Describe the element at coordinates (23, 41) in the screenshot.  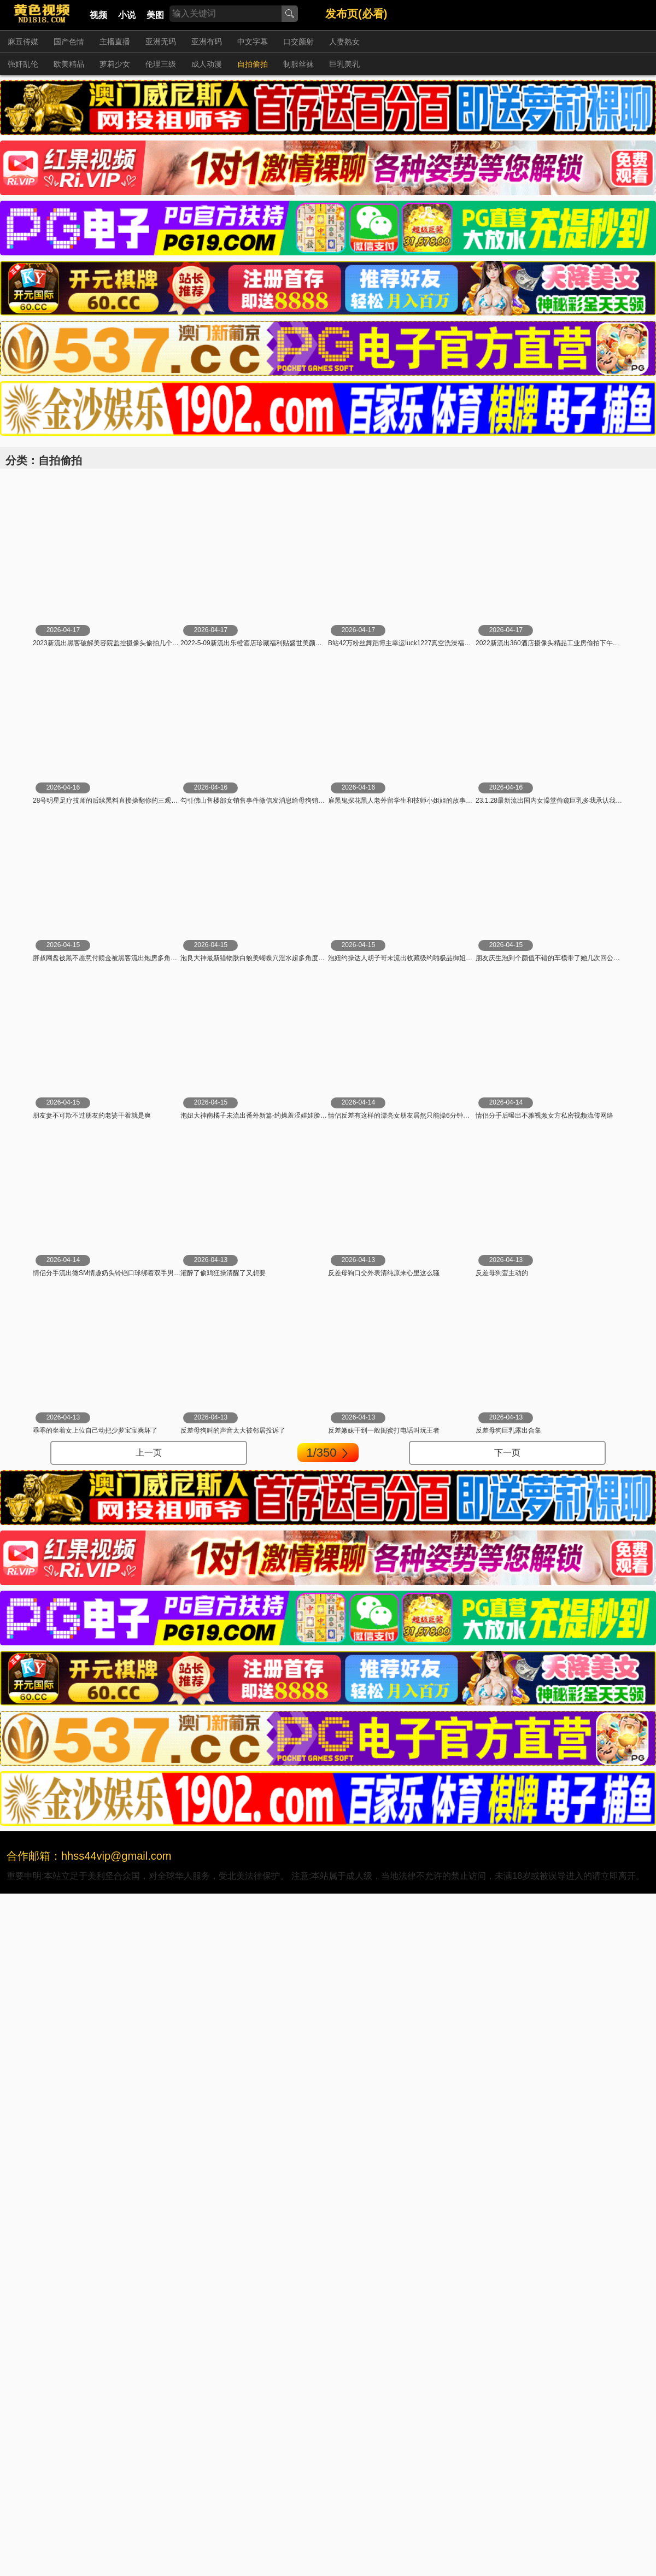
I see `麻豆传媒` at that location.